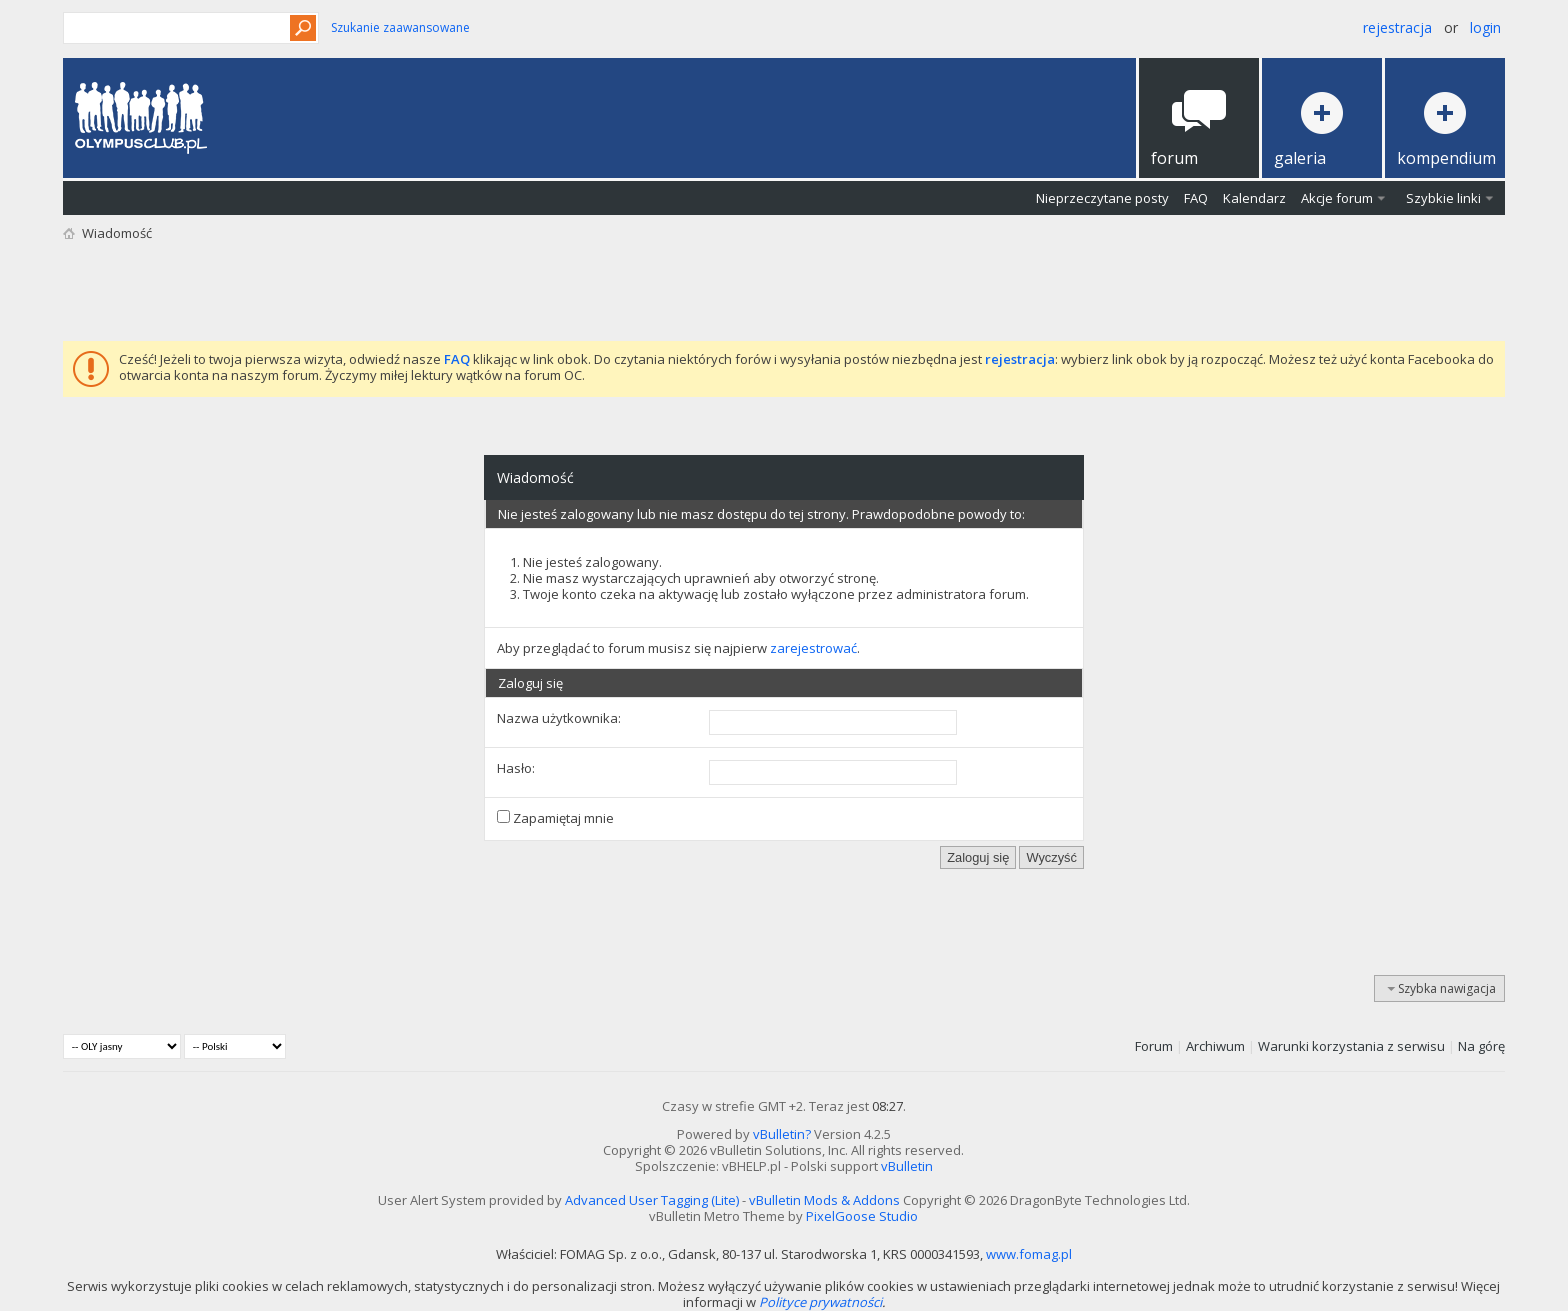 This screenshot has width=1568, height=1311. I want to click on FAQ, so click(1196, 198).